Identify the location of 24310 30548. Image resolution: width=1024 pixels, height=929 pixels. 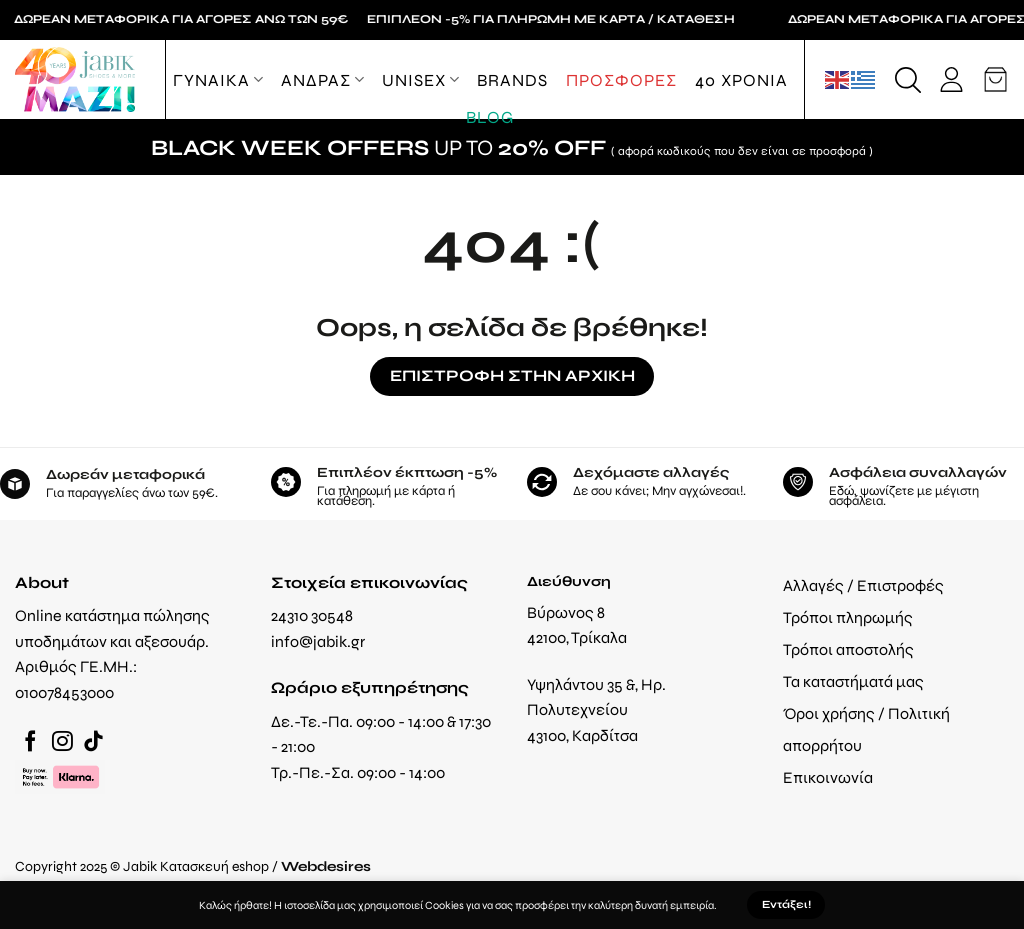
(312, 615).